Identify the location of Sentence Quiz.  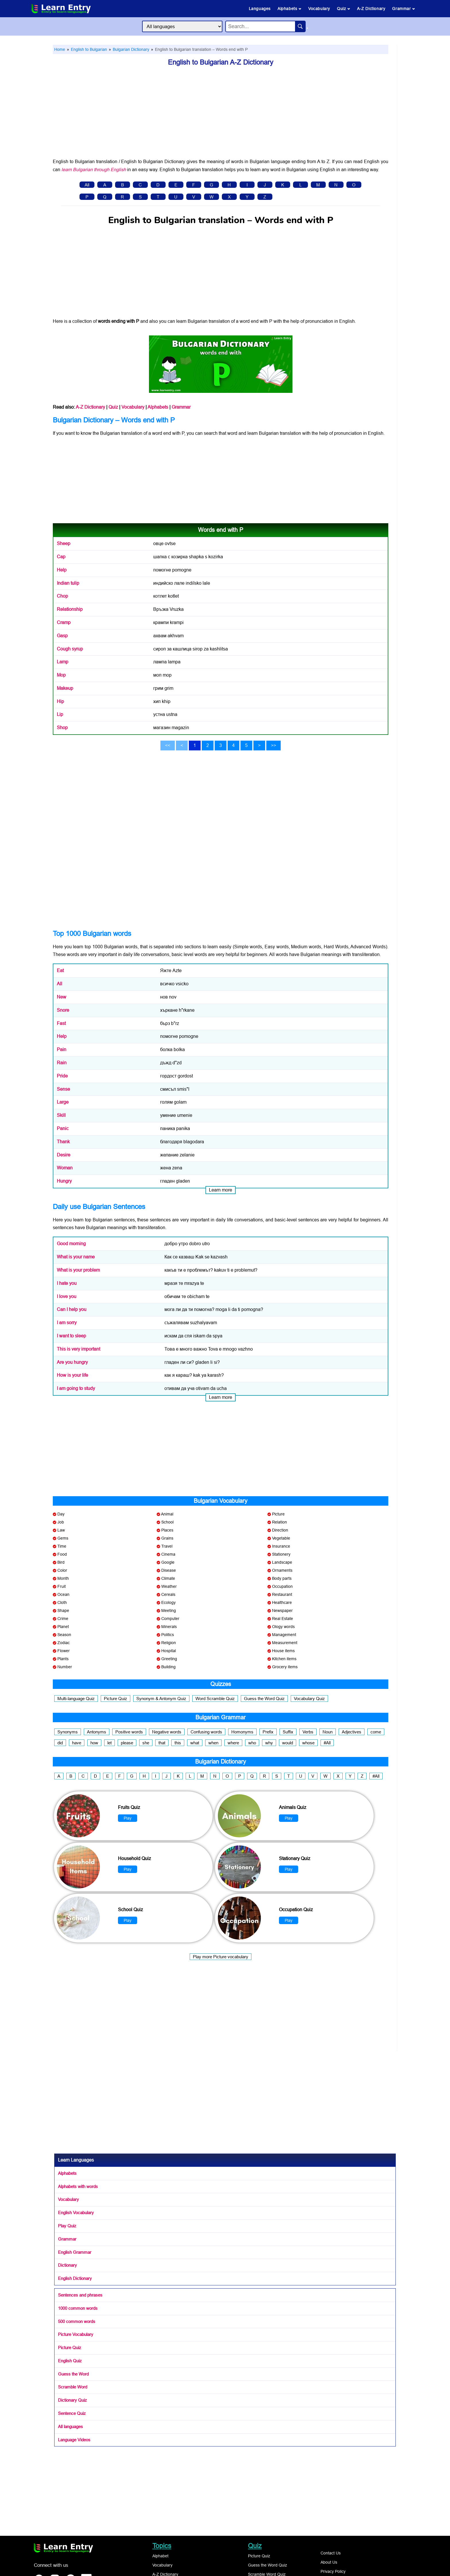
(72, 2413).